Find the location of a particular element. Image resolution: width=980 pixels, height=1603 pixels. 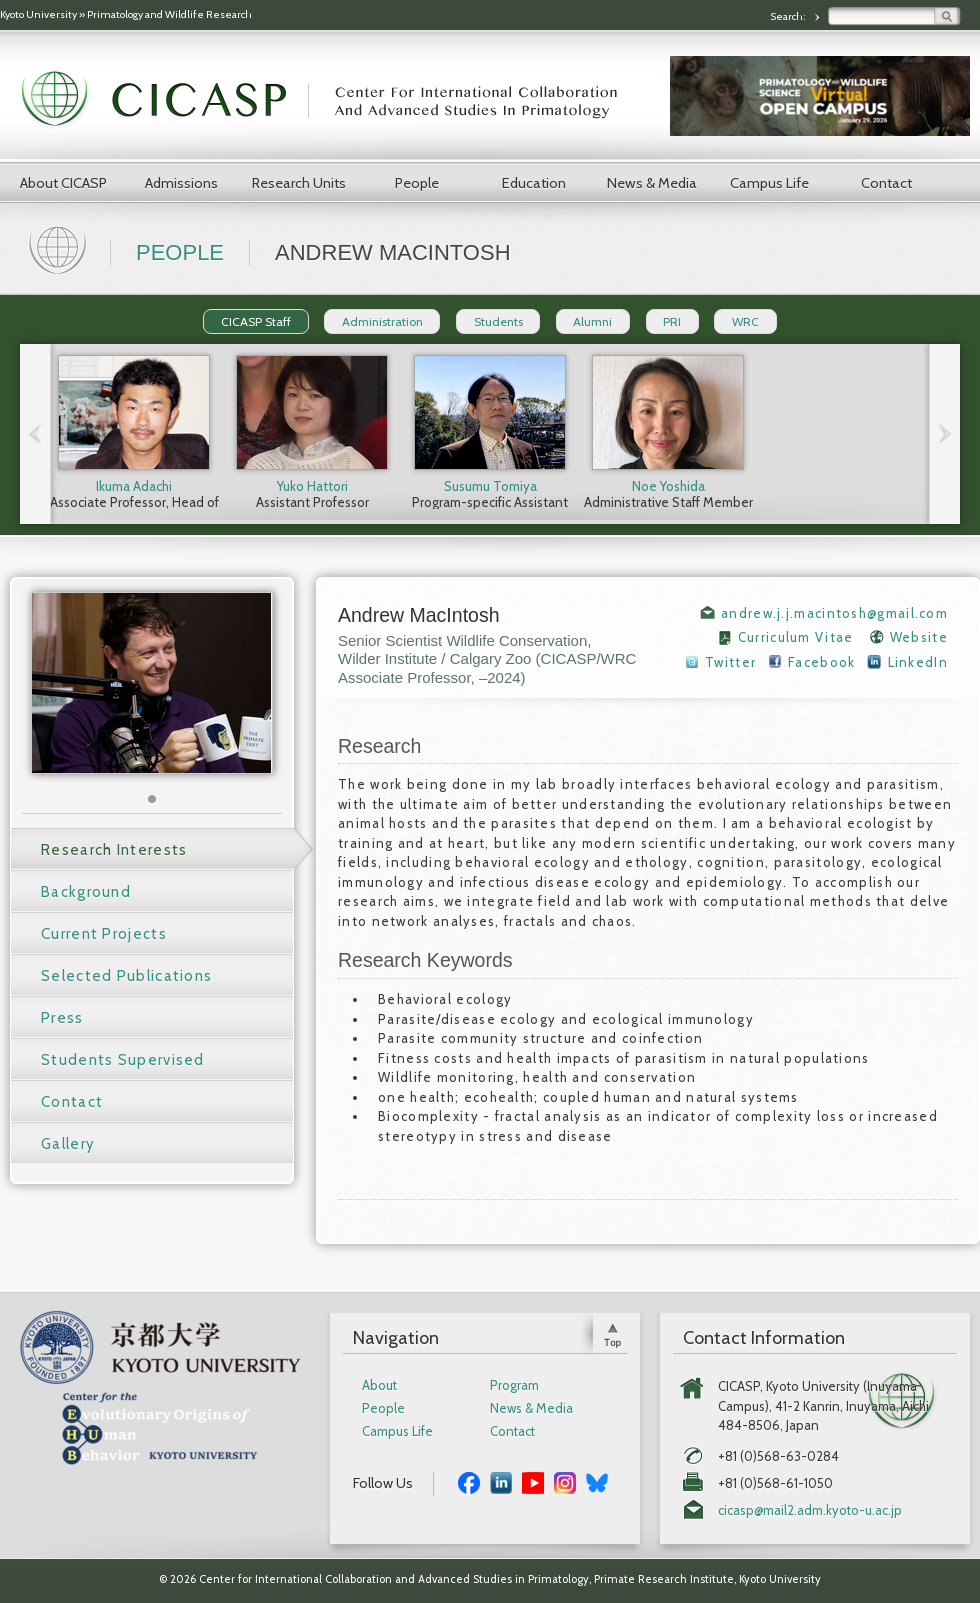

Search: is located at coordinates (789, 16).